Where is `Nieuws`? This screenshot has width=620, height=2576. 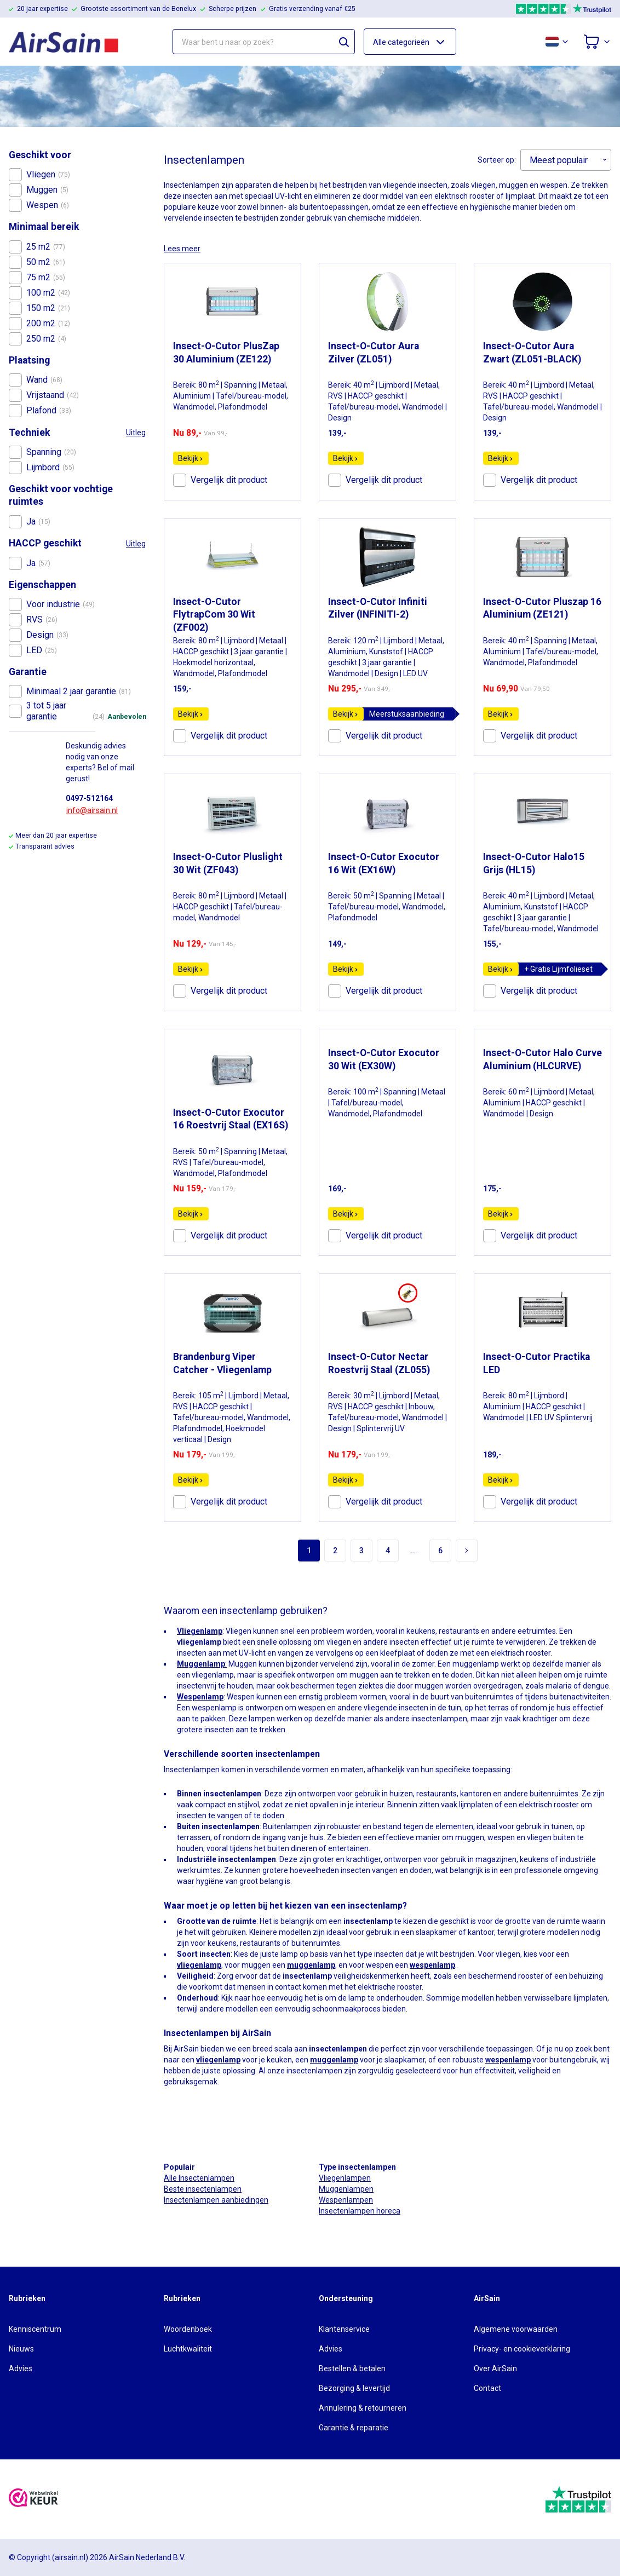 Nieuws is located at coordinates (21, 2348).